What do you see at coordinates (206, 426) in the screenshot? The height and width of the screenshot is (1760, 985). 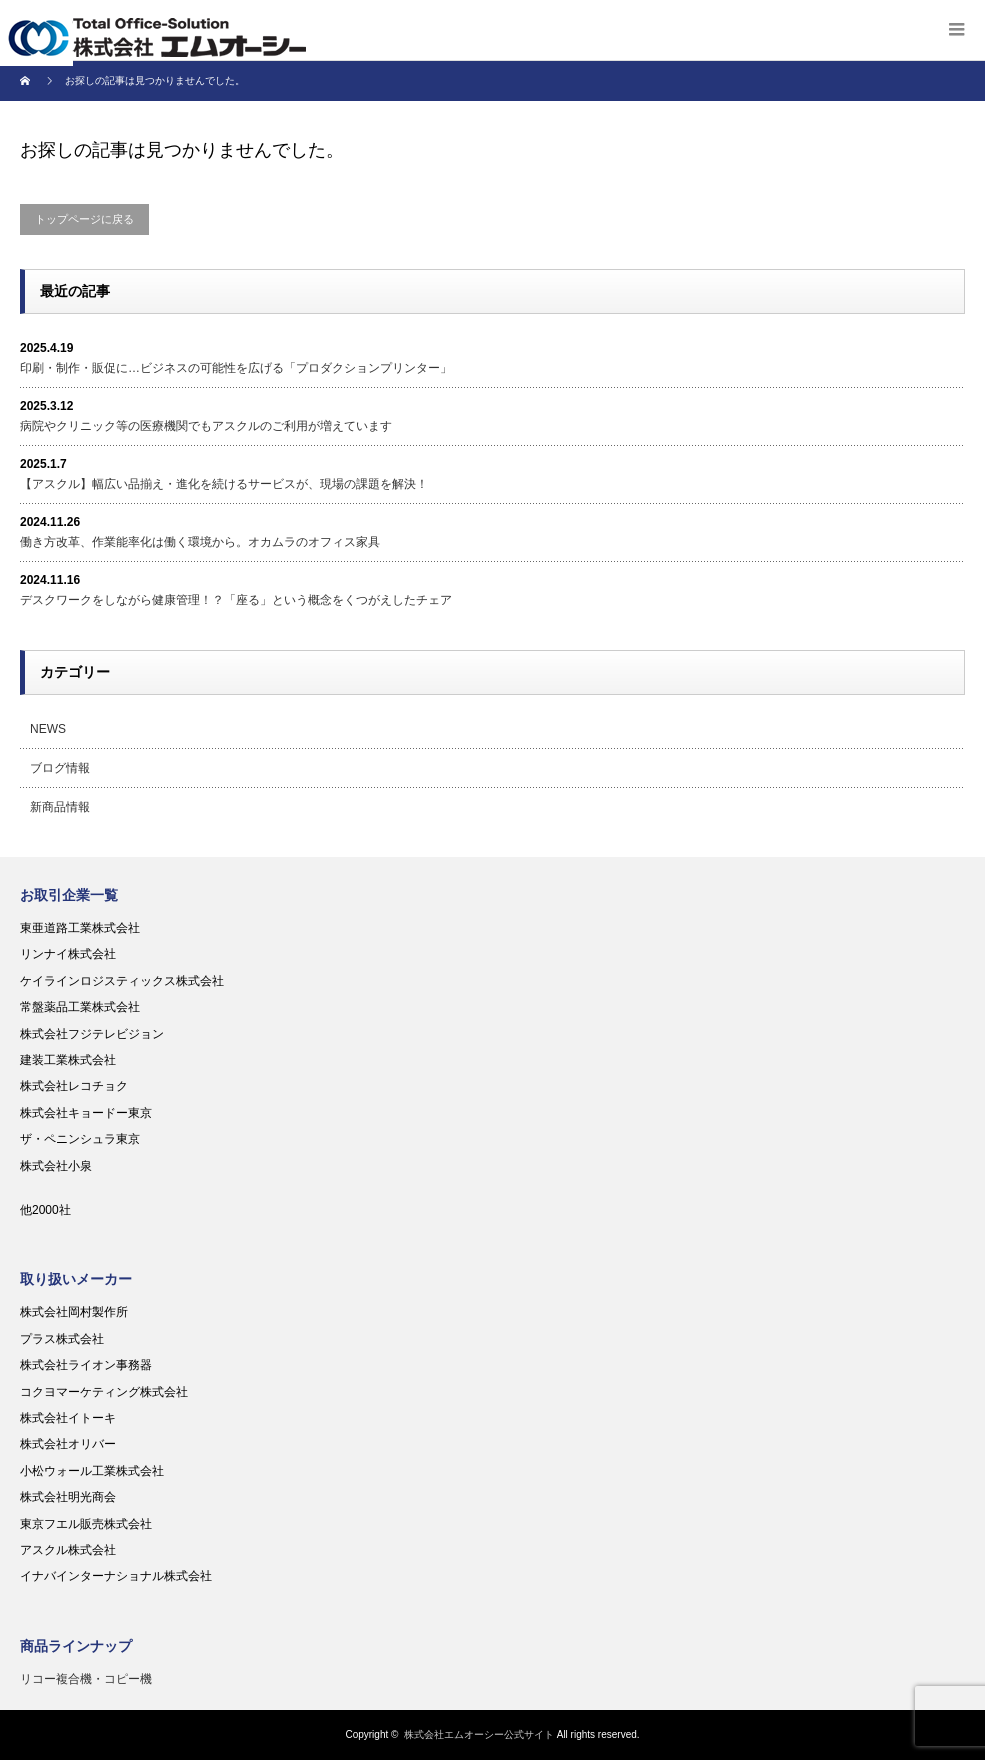 I see `病院やクリニック等の医療機関でもアスクルのご利用が増えています` at bounding box center [206, 426].